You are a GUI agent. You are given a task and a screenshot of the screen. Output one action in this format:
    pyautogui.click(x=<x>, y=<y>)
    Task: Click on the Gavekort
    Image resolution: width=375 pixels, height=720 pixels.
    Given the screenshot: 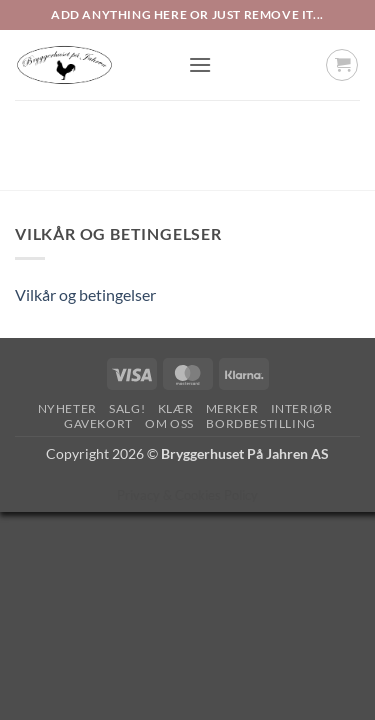 What is the action you would take?
    pyautogui.click(x=98, y=423)
    